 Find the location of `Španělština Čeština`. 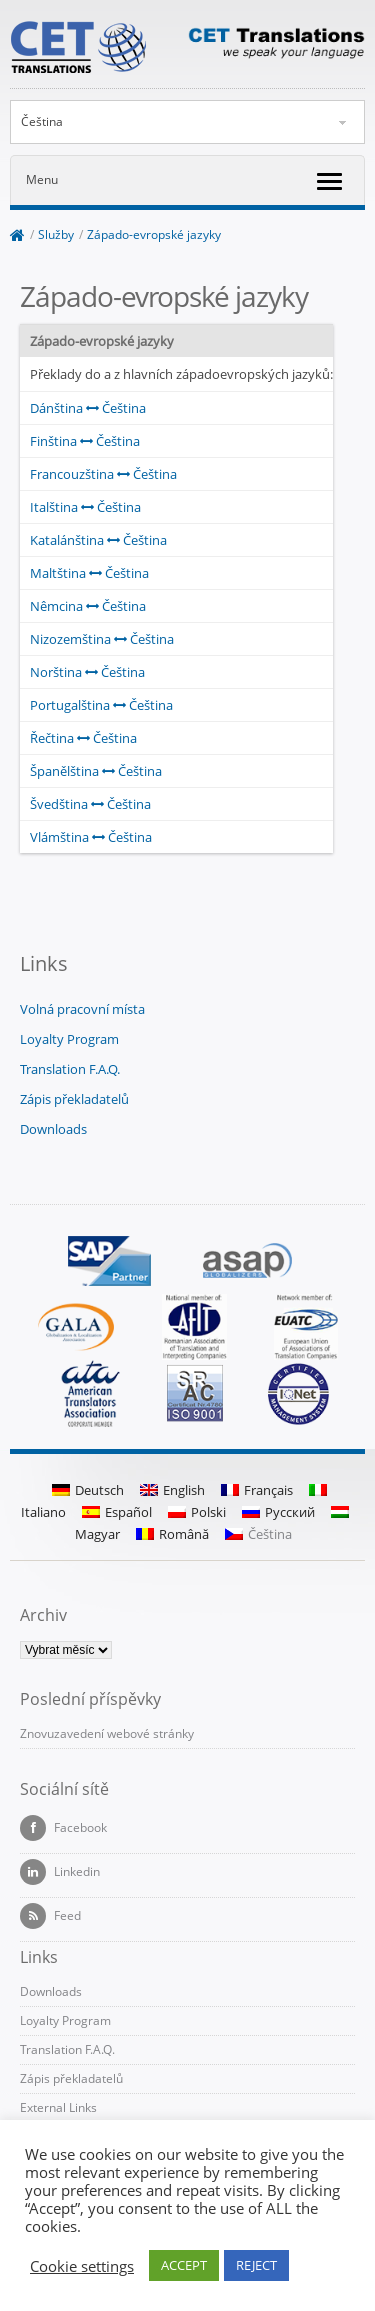

Španělština Čeština is located at coordinates (96, 771).